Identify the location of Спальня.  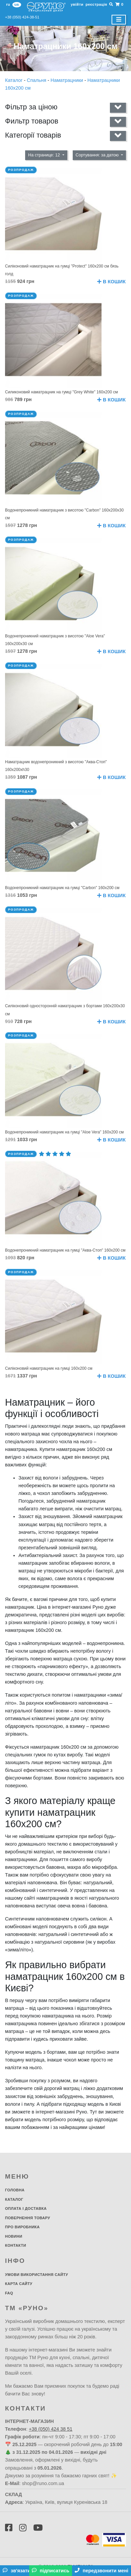
(37, 80).